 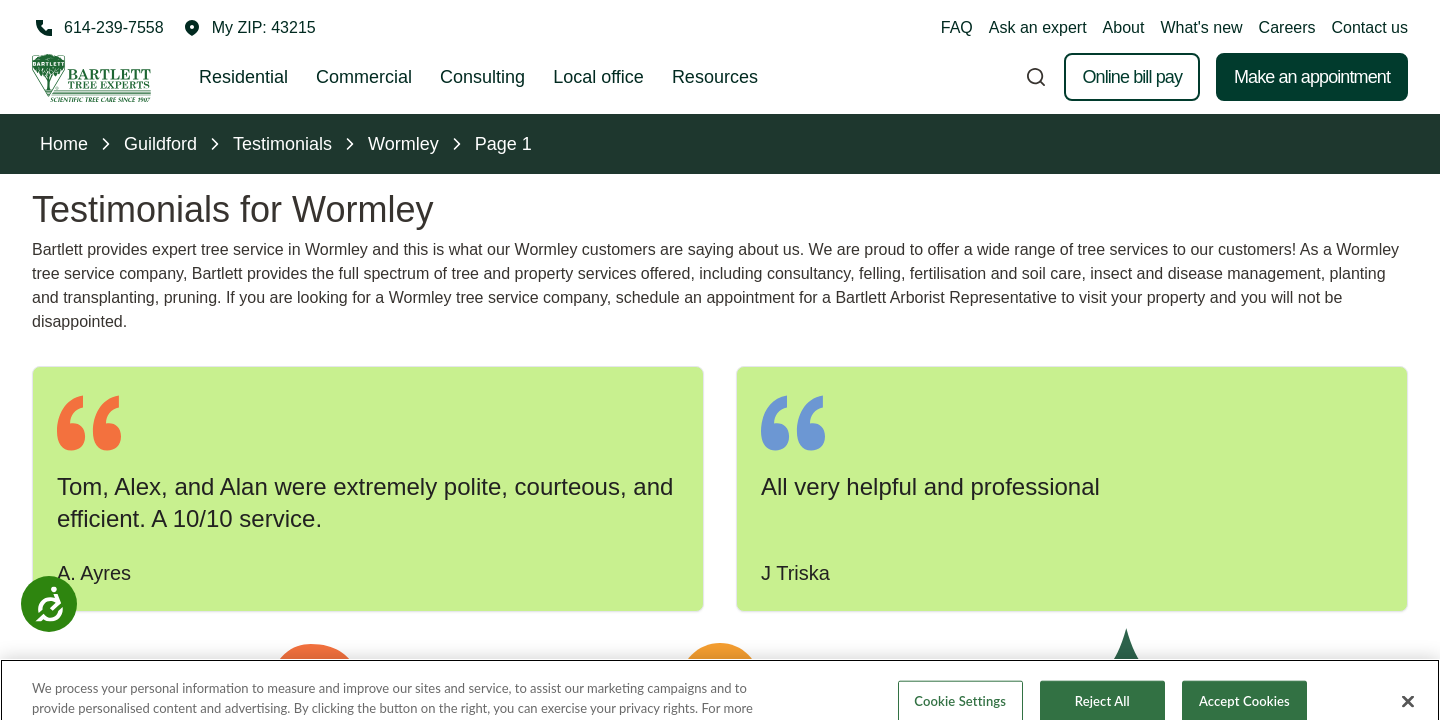 What do you see at coordinates (98, 28) in the screenshot?
I see `[Call 614-239-7558]` at bounding box center [98, 28].